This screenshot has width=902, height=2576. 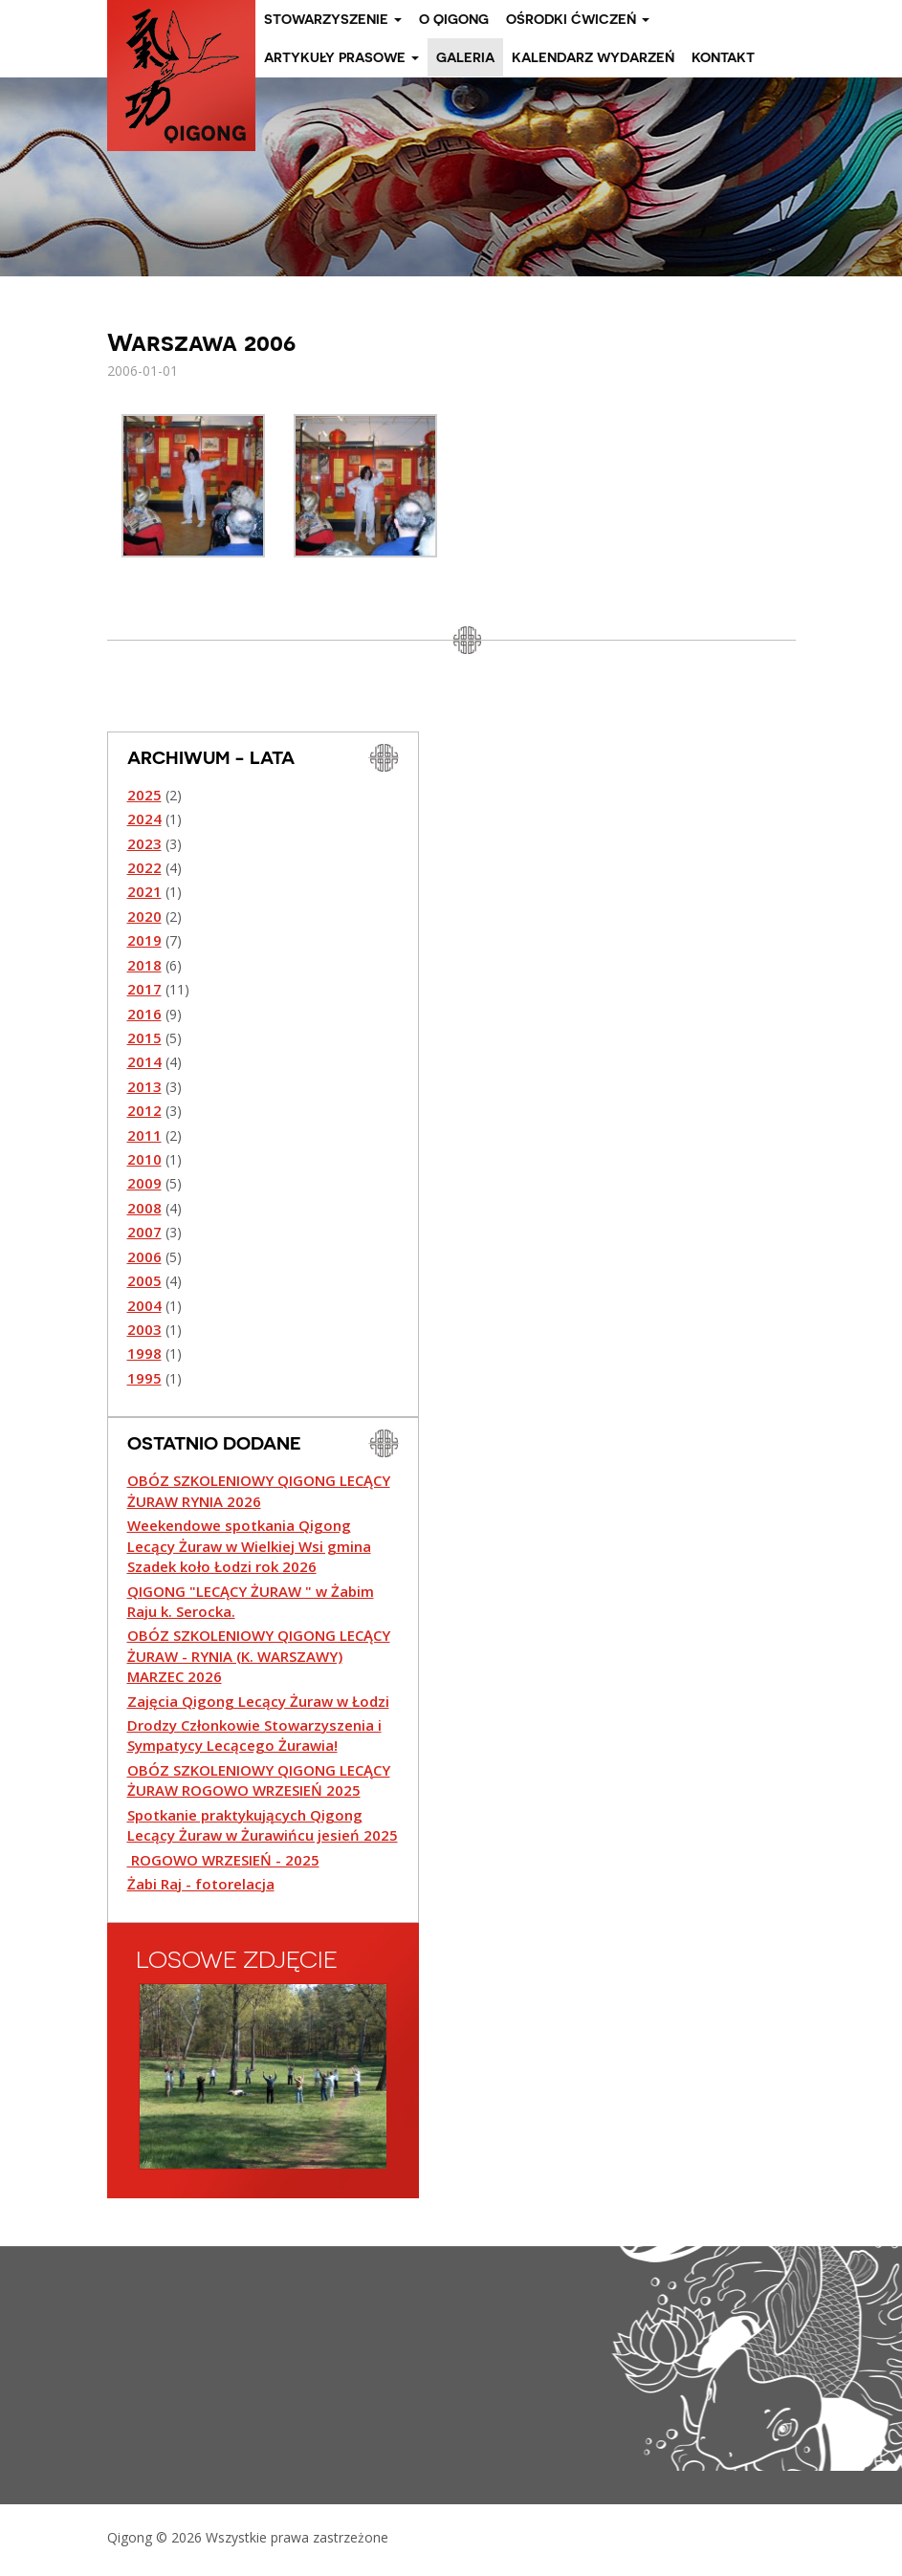 What do you see at coordinates (333, 19) in the screenshot?
I see `Stowarzyszenie` at bounding box center [333, 19].